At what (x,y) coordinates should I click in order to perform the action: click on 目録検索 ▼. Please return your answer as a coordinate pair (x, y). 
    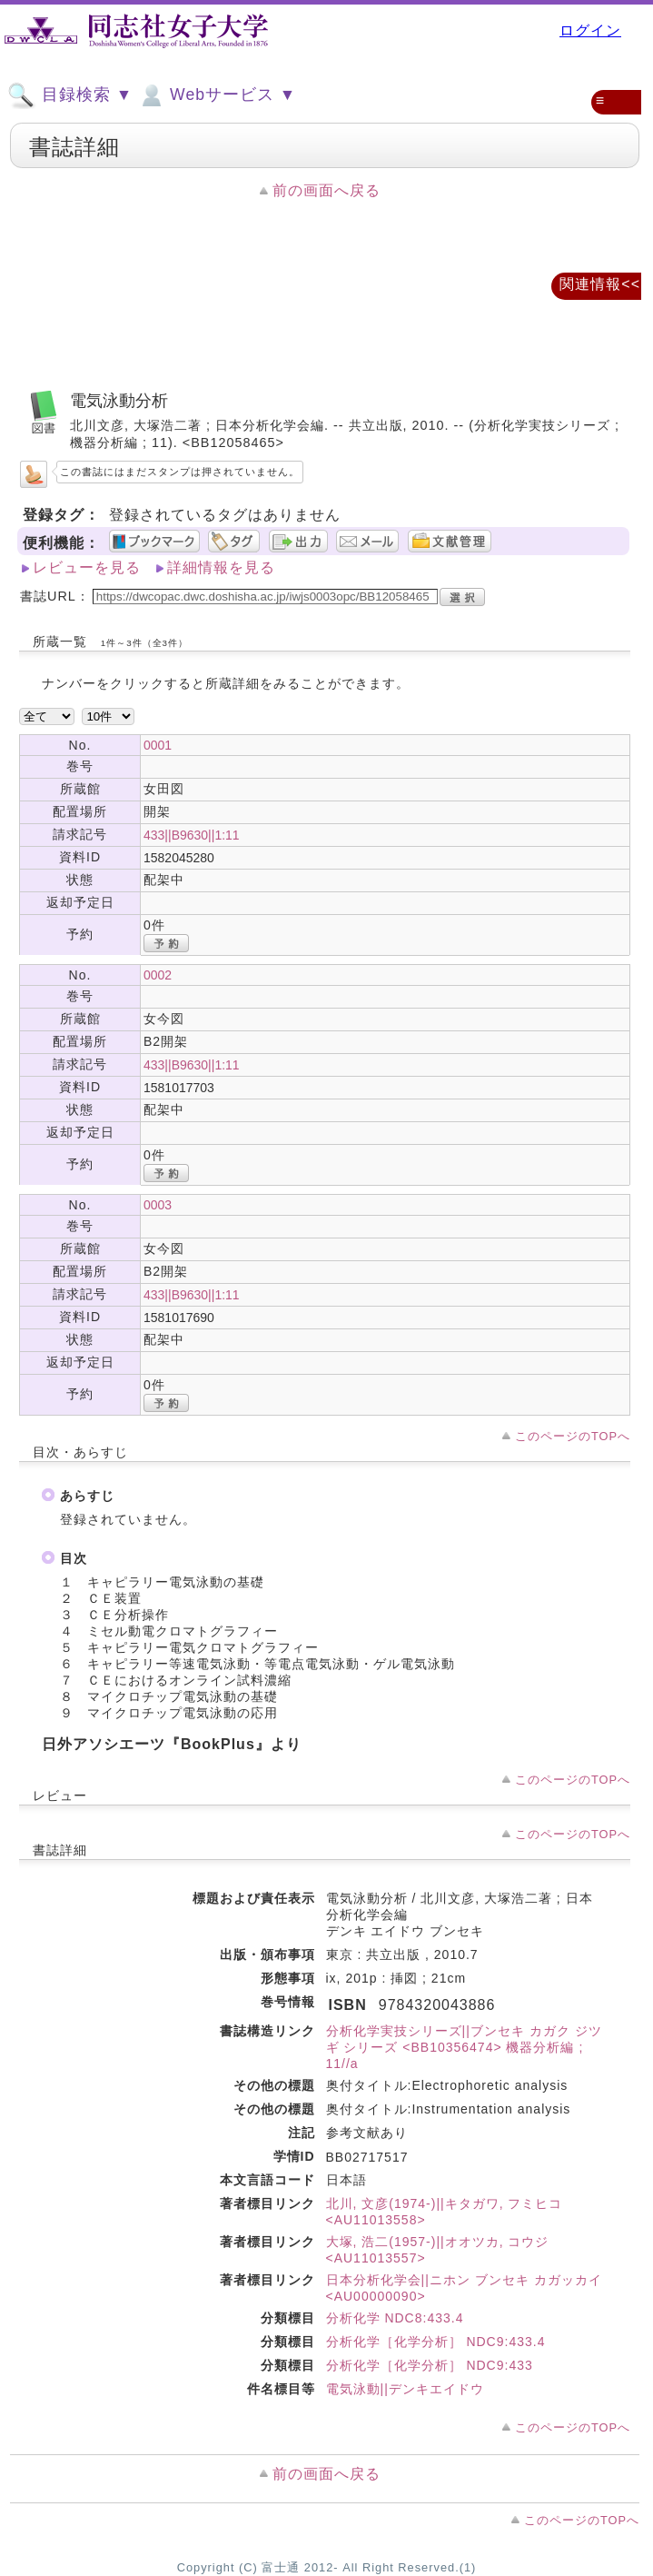
    Looking at the image, I should click on (70, 95).